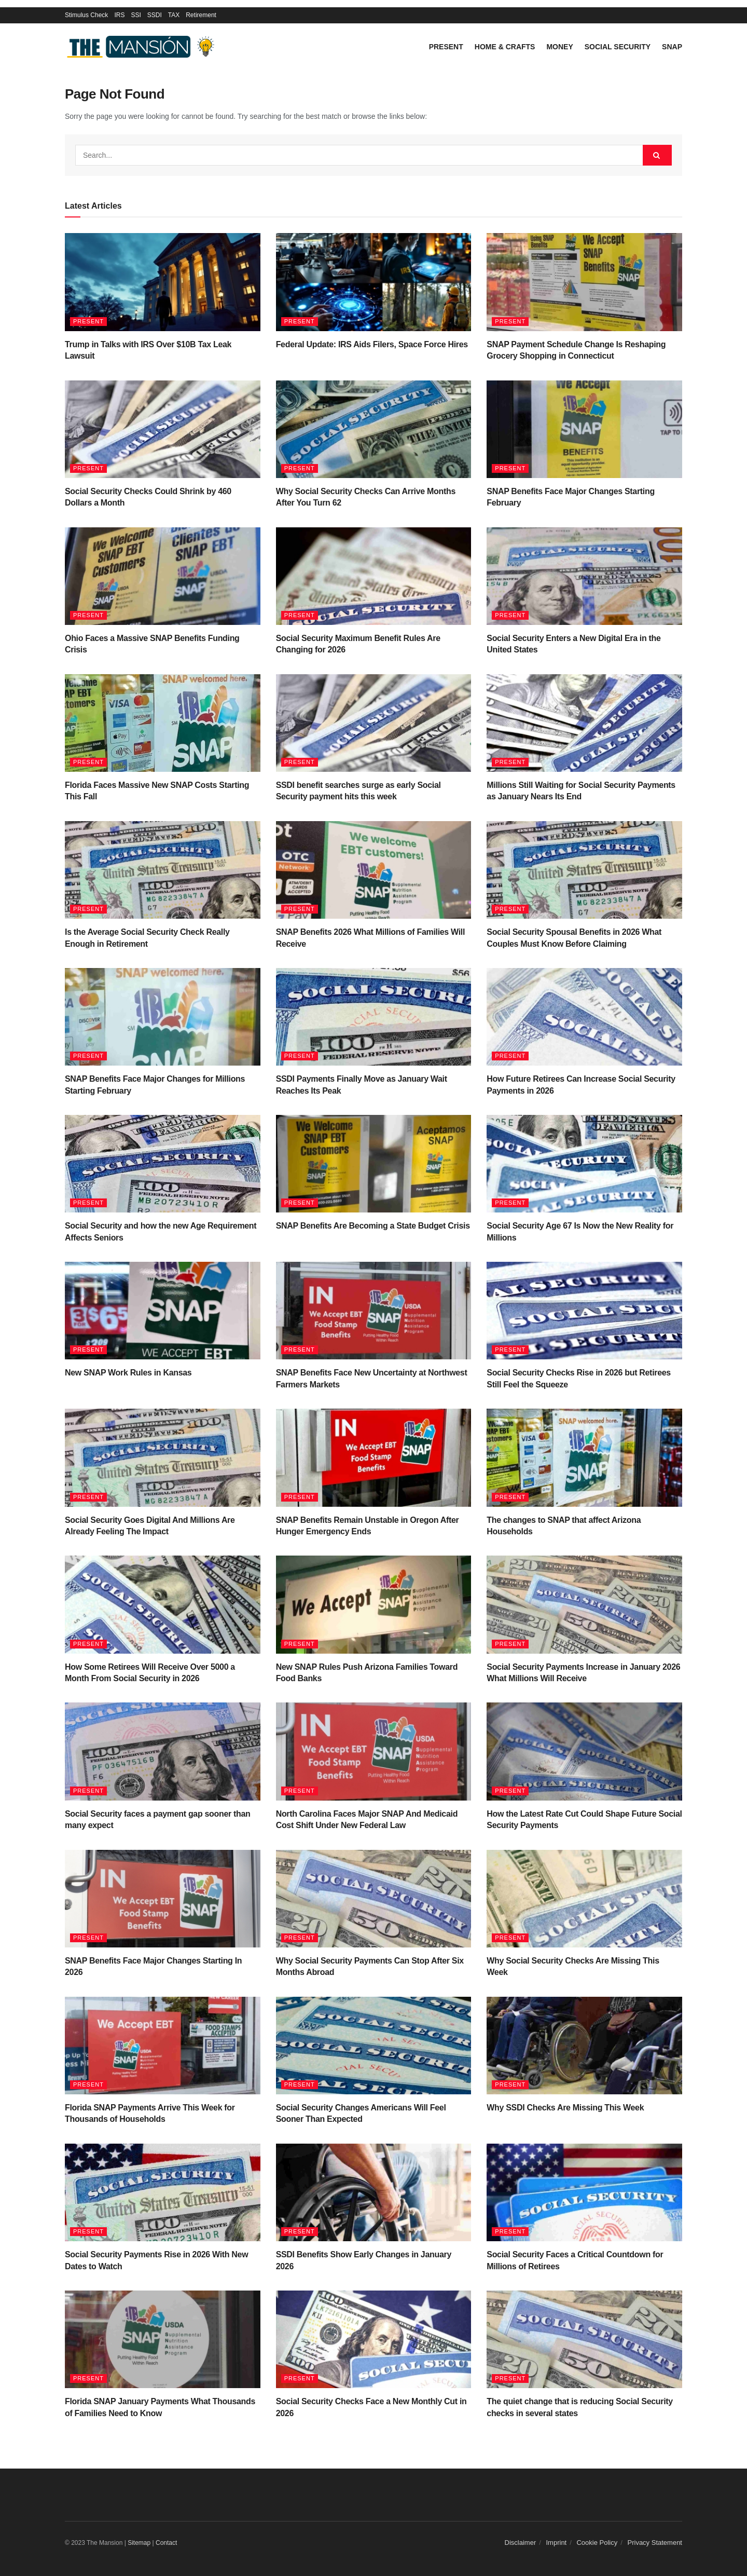 Image resolution: width=747 pixels, height=2576 pixels. I want to click on TAX, so click(173, 15).